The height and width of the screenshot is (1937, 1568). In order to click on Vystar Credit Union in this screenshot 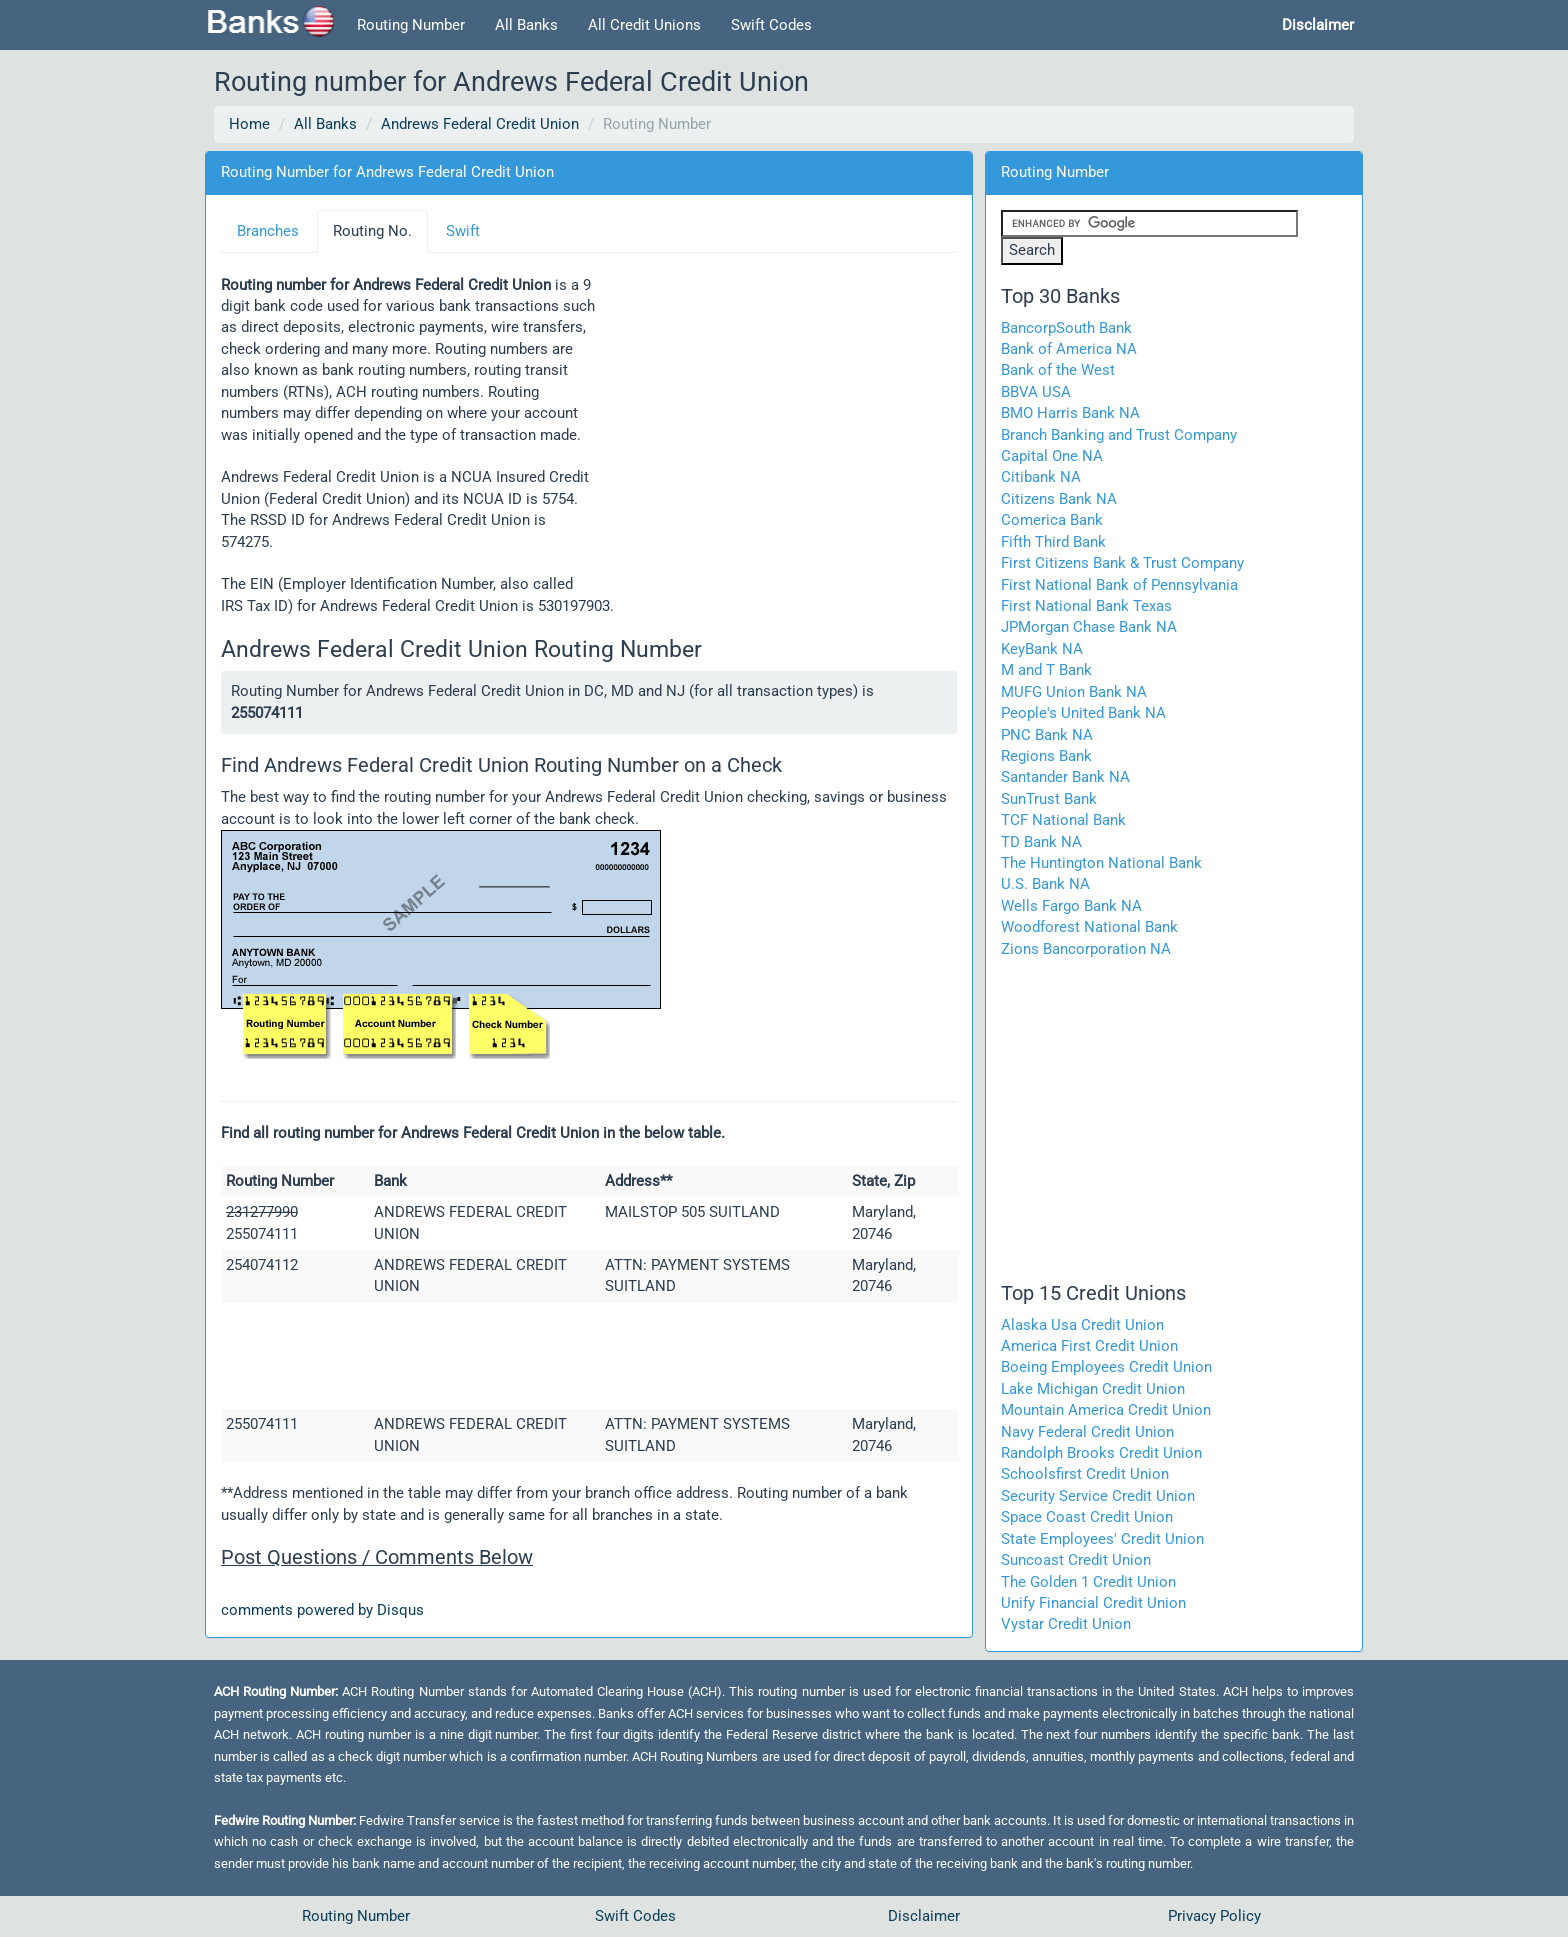, I will do `click(1066, 1624)`.